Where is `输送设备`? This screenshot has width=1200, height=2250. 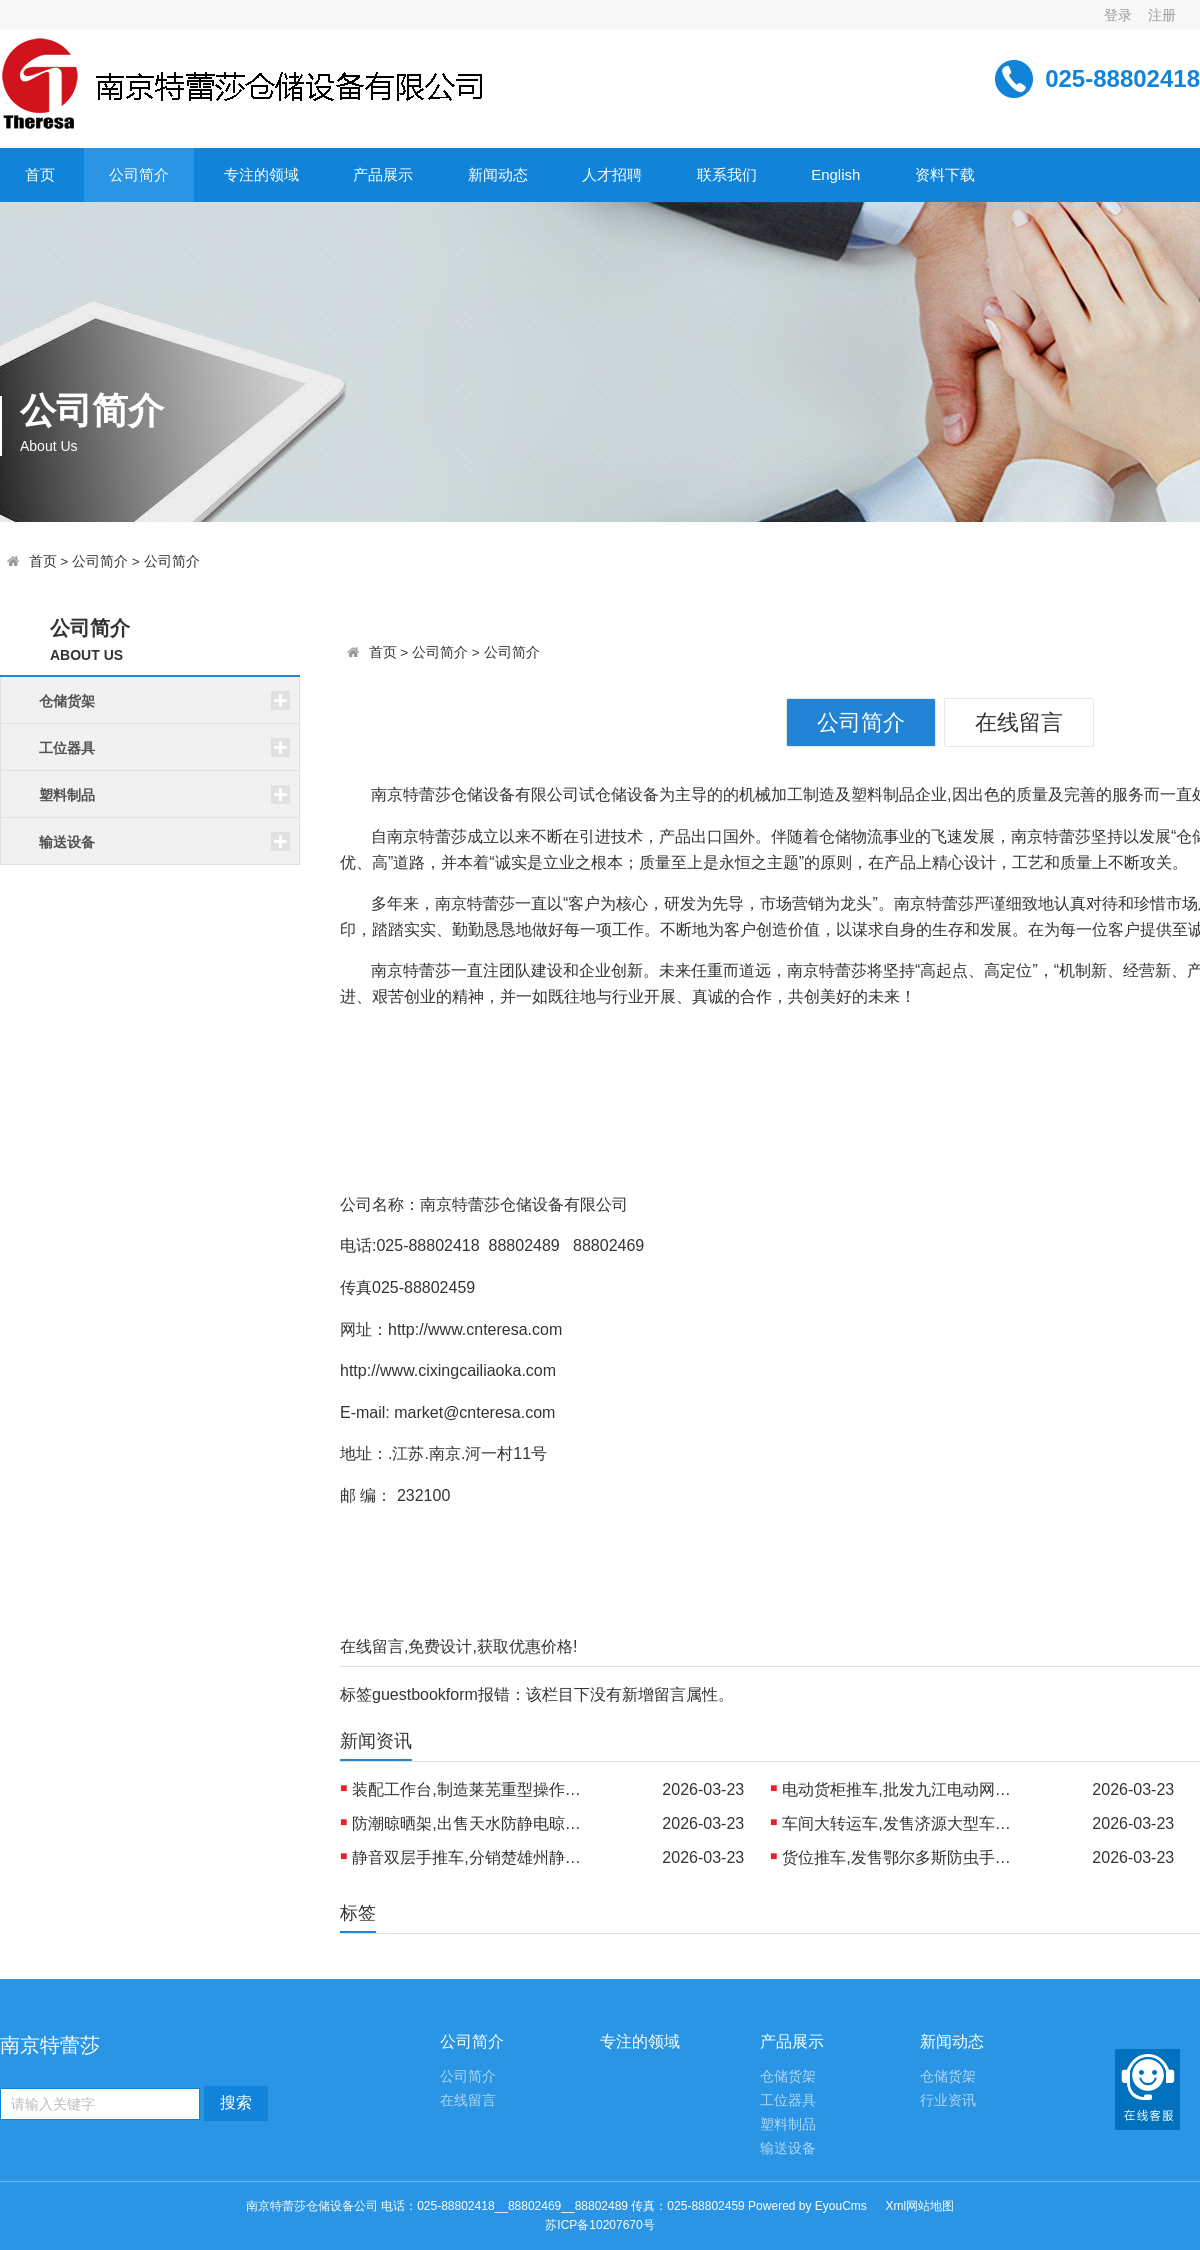
输送设备 is located at coordinates (788, 2148).